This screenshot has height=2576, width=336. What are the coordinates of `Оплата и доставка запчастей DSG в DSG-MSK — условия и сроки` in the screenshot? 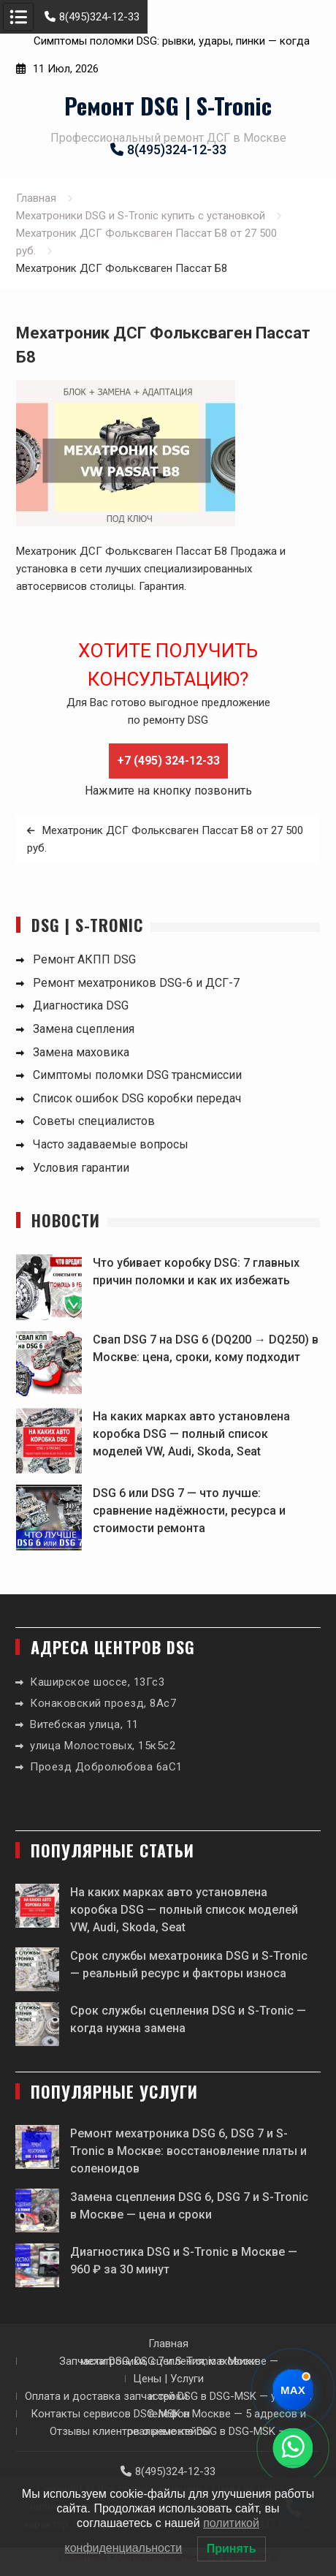 It's located at (168, 2396).